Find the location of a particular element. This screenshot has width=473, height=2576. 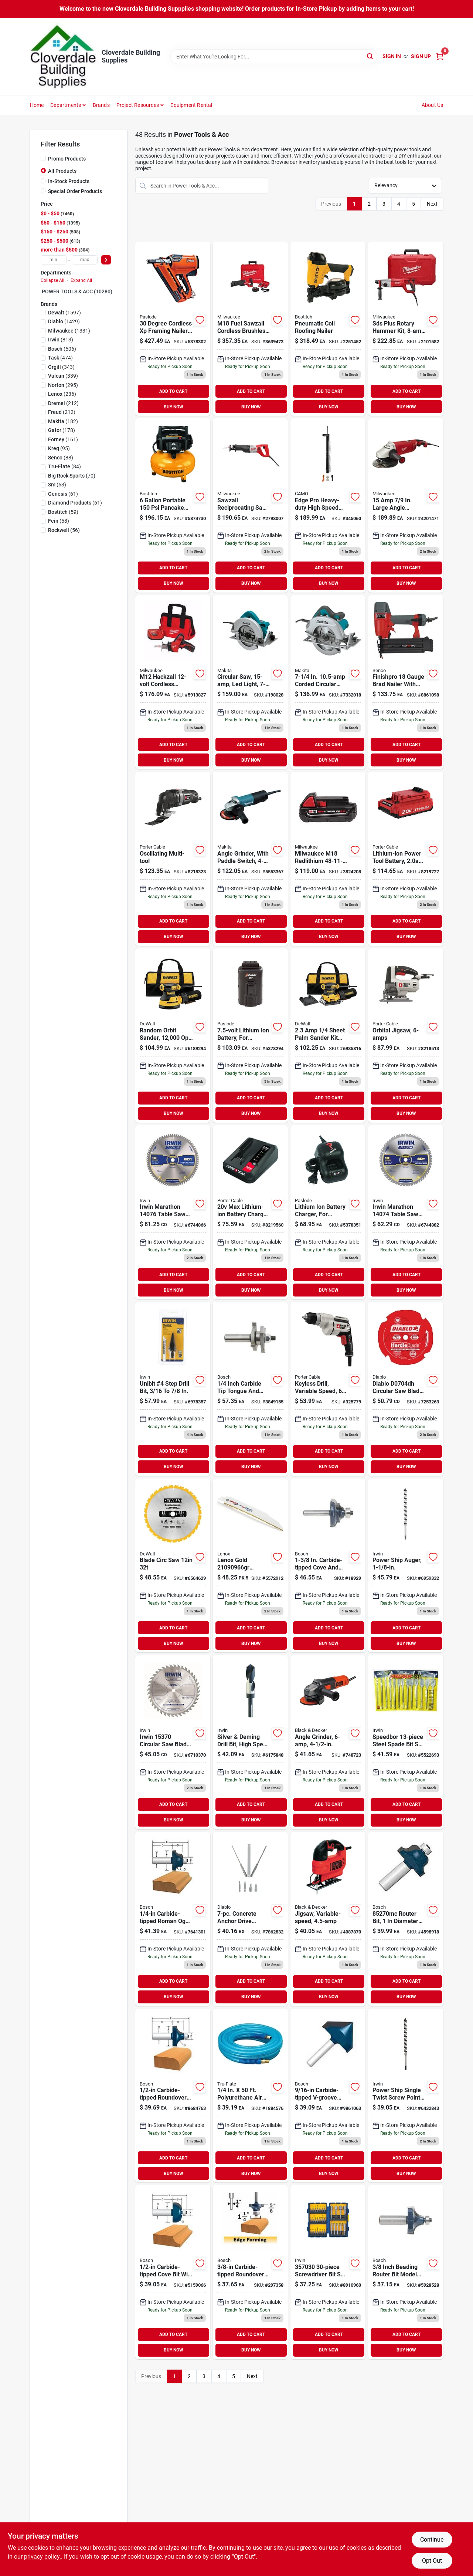

(474) is located at coordinates (60, 358).